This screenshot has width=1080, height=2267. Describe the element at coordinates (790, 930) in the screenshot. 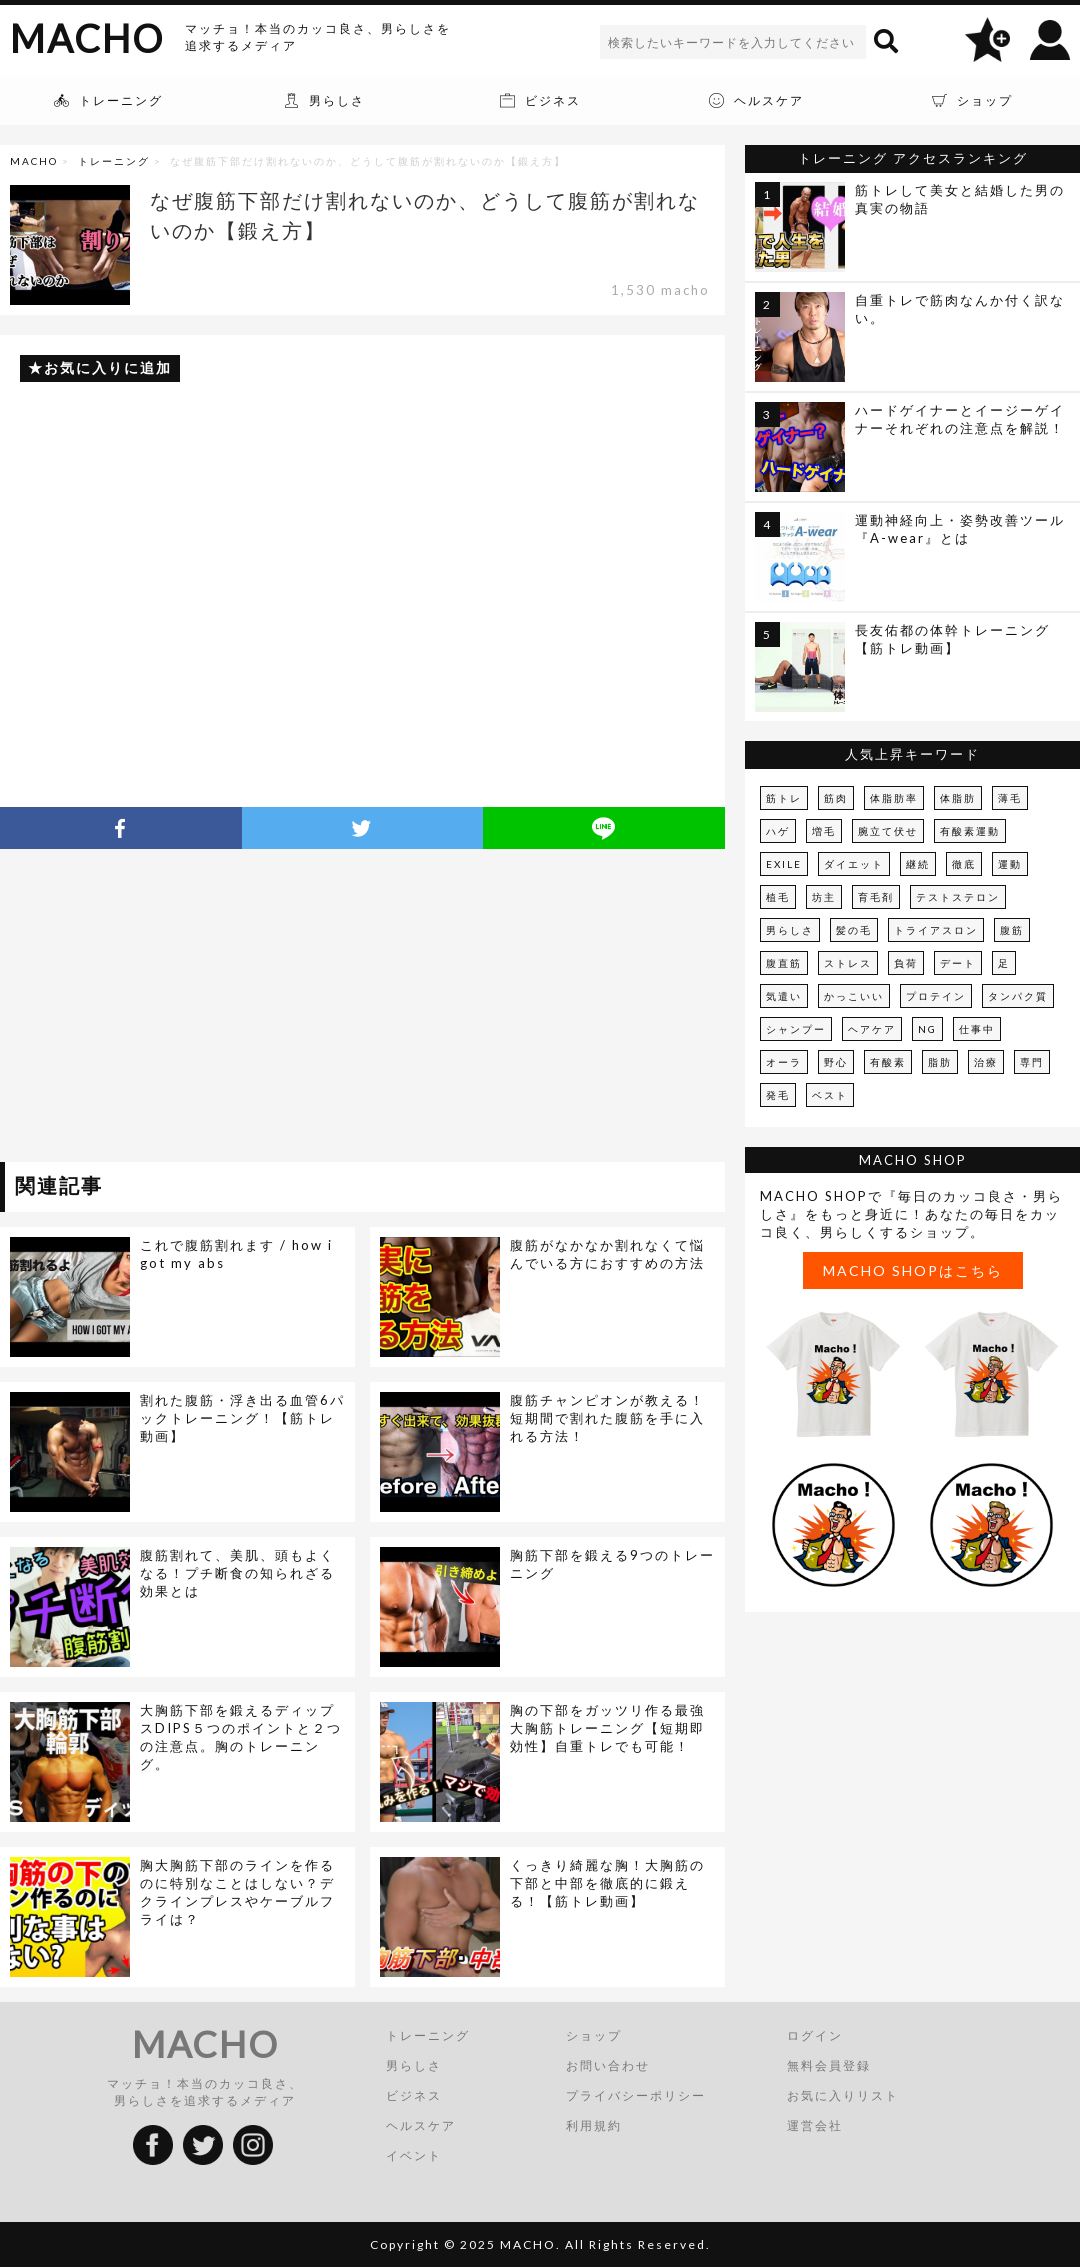

I see `男らしさ` at that location.